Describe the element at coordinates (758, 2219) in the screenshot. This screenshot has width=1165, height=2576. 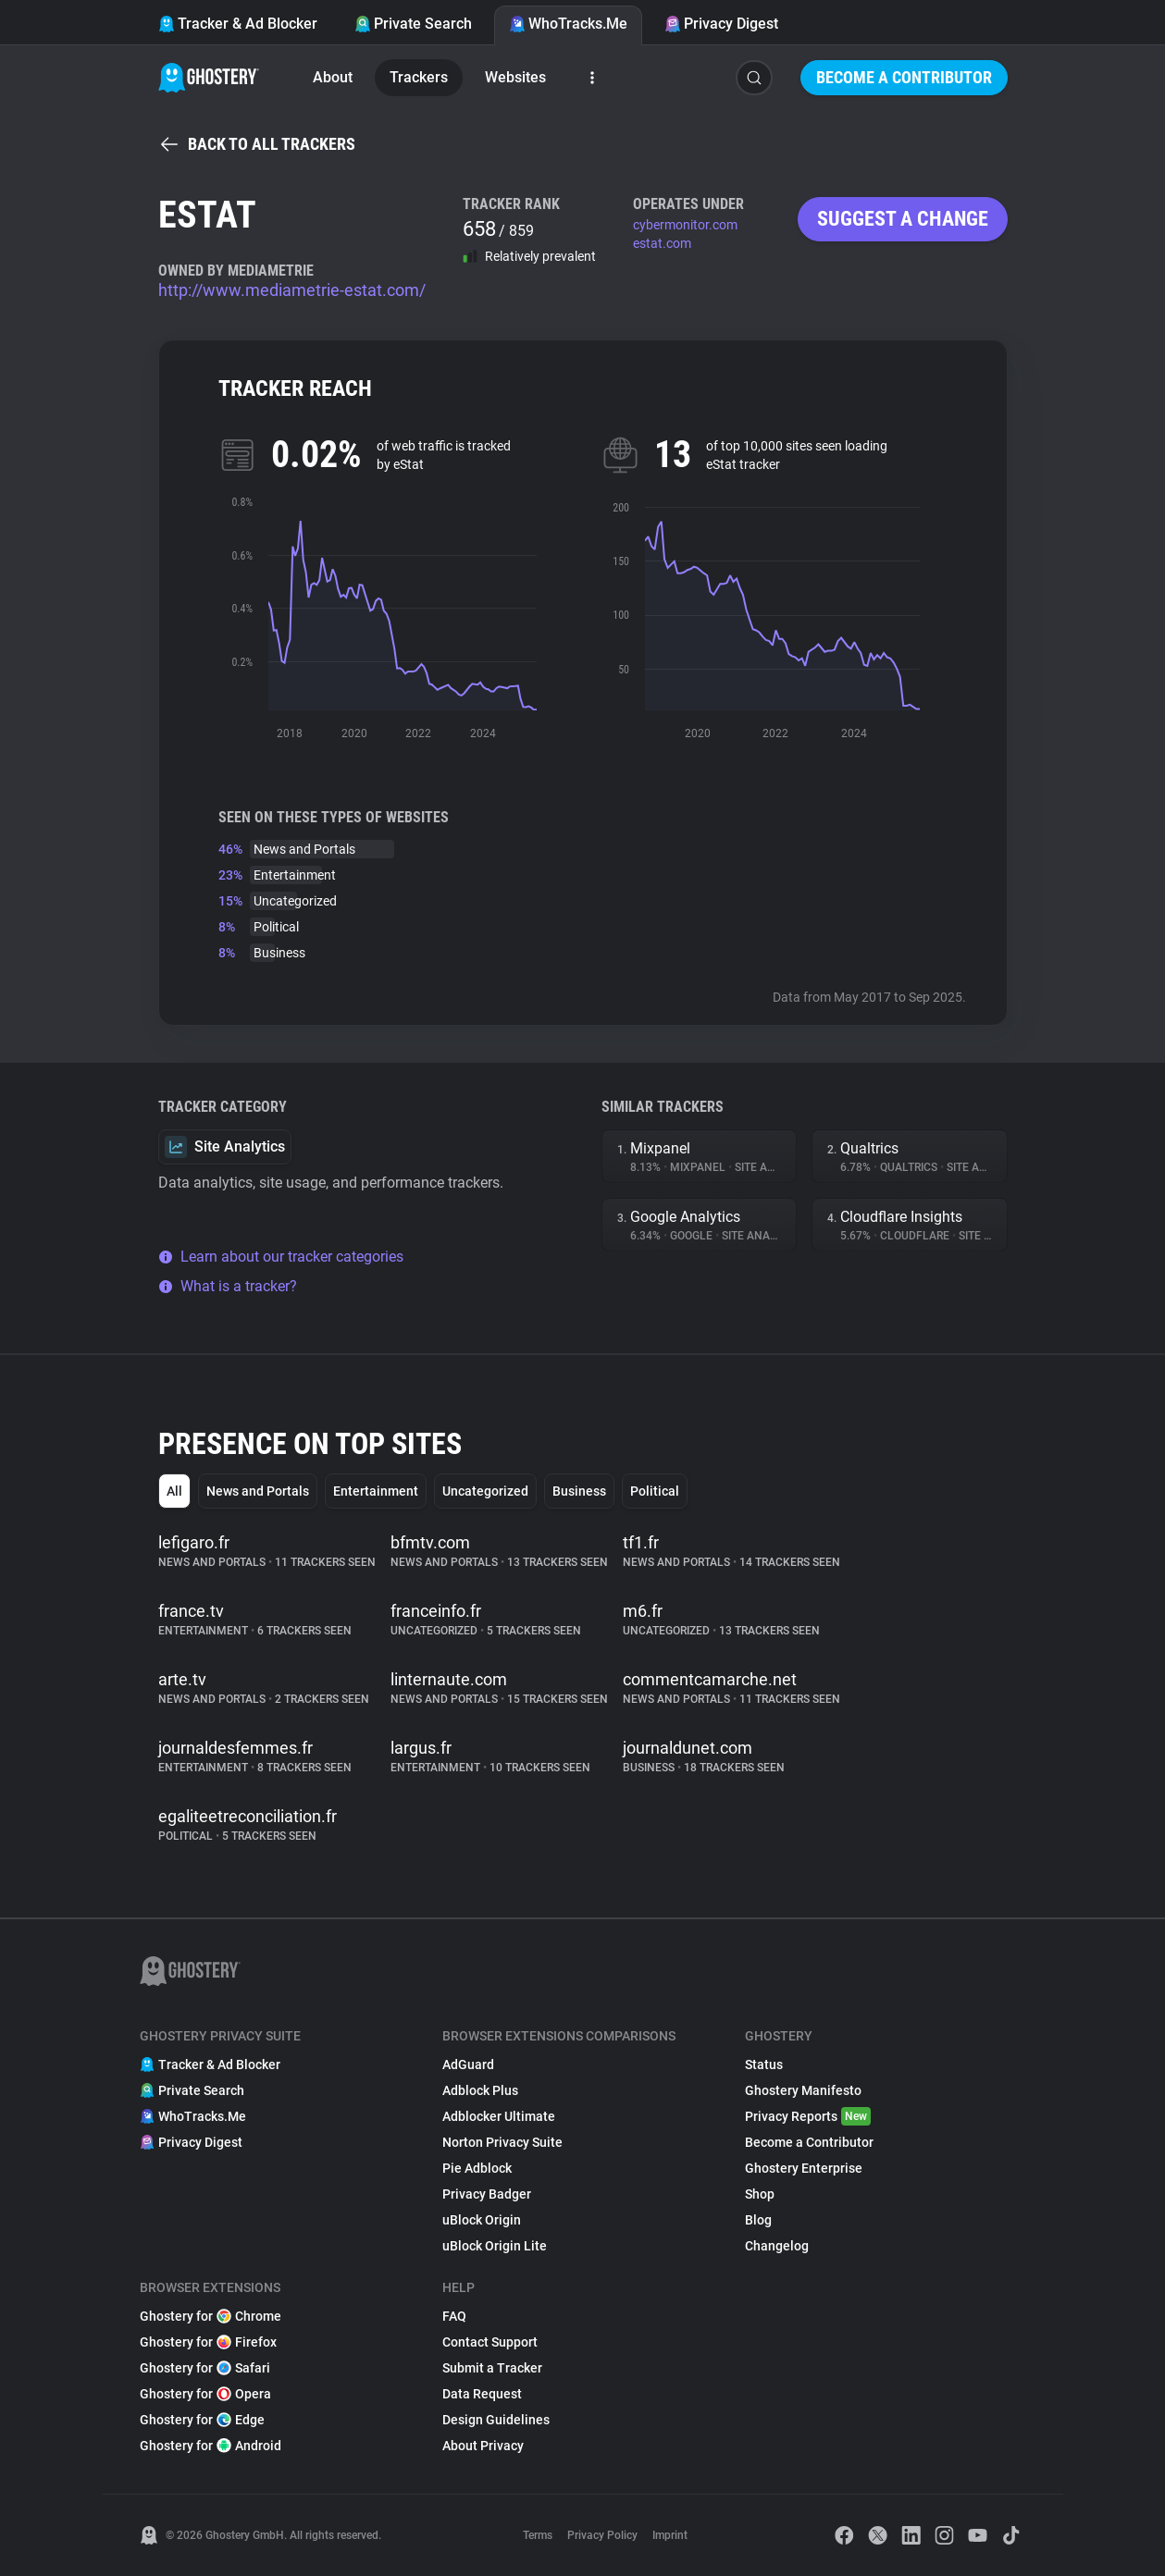
I see `Blog` at that location.